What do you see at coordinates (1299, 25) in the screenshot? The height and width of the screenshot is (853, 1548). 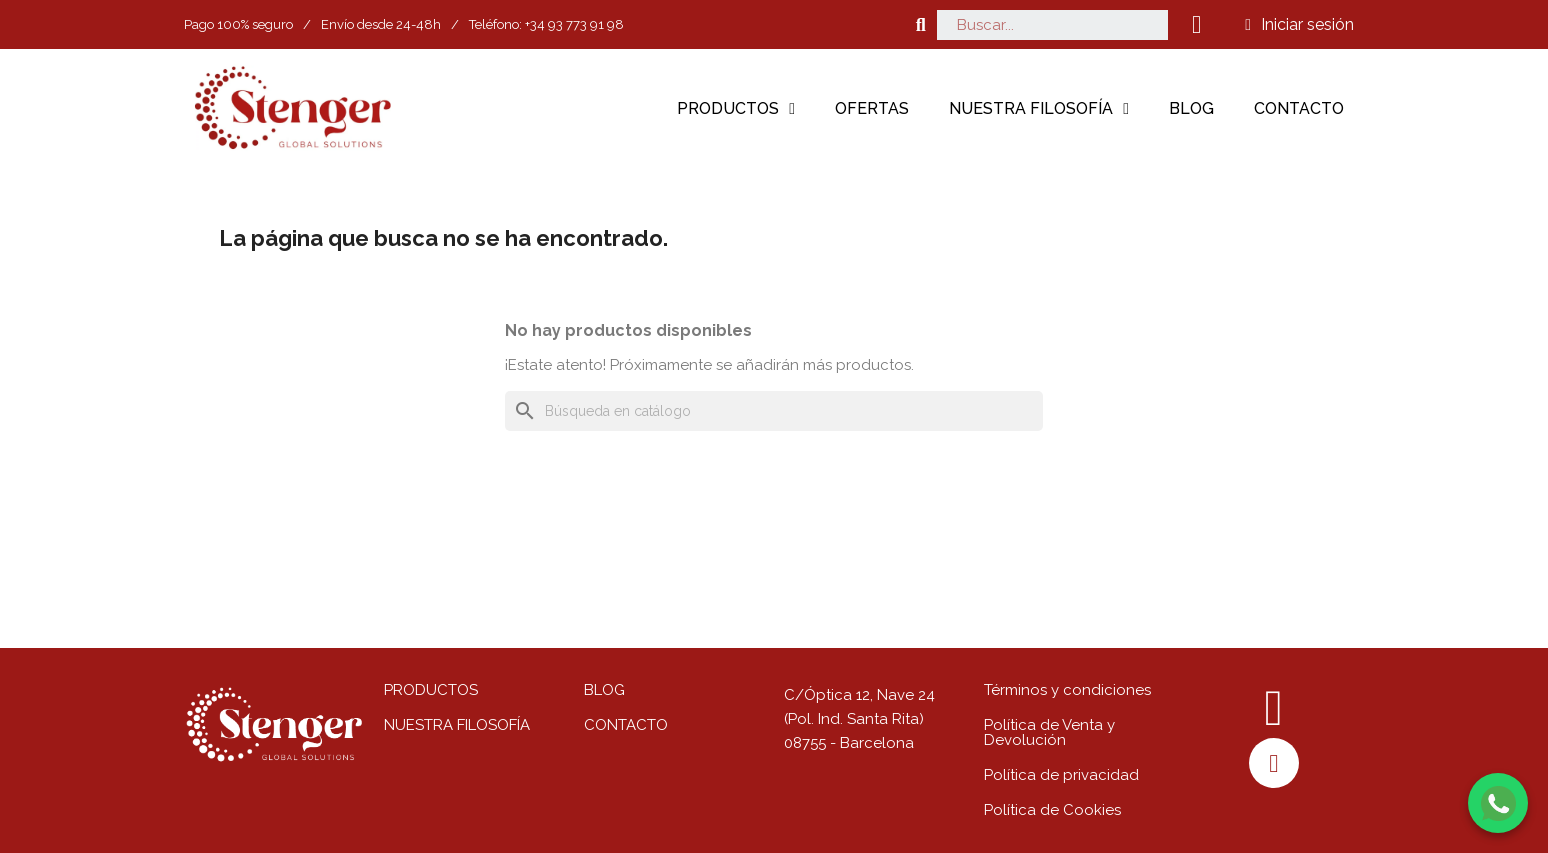 I see `[Mi cuenta]` at bounding box center [1299, 25].